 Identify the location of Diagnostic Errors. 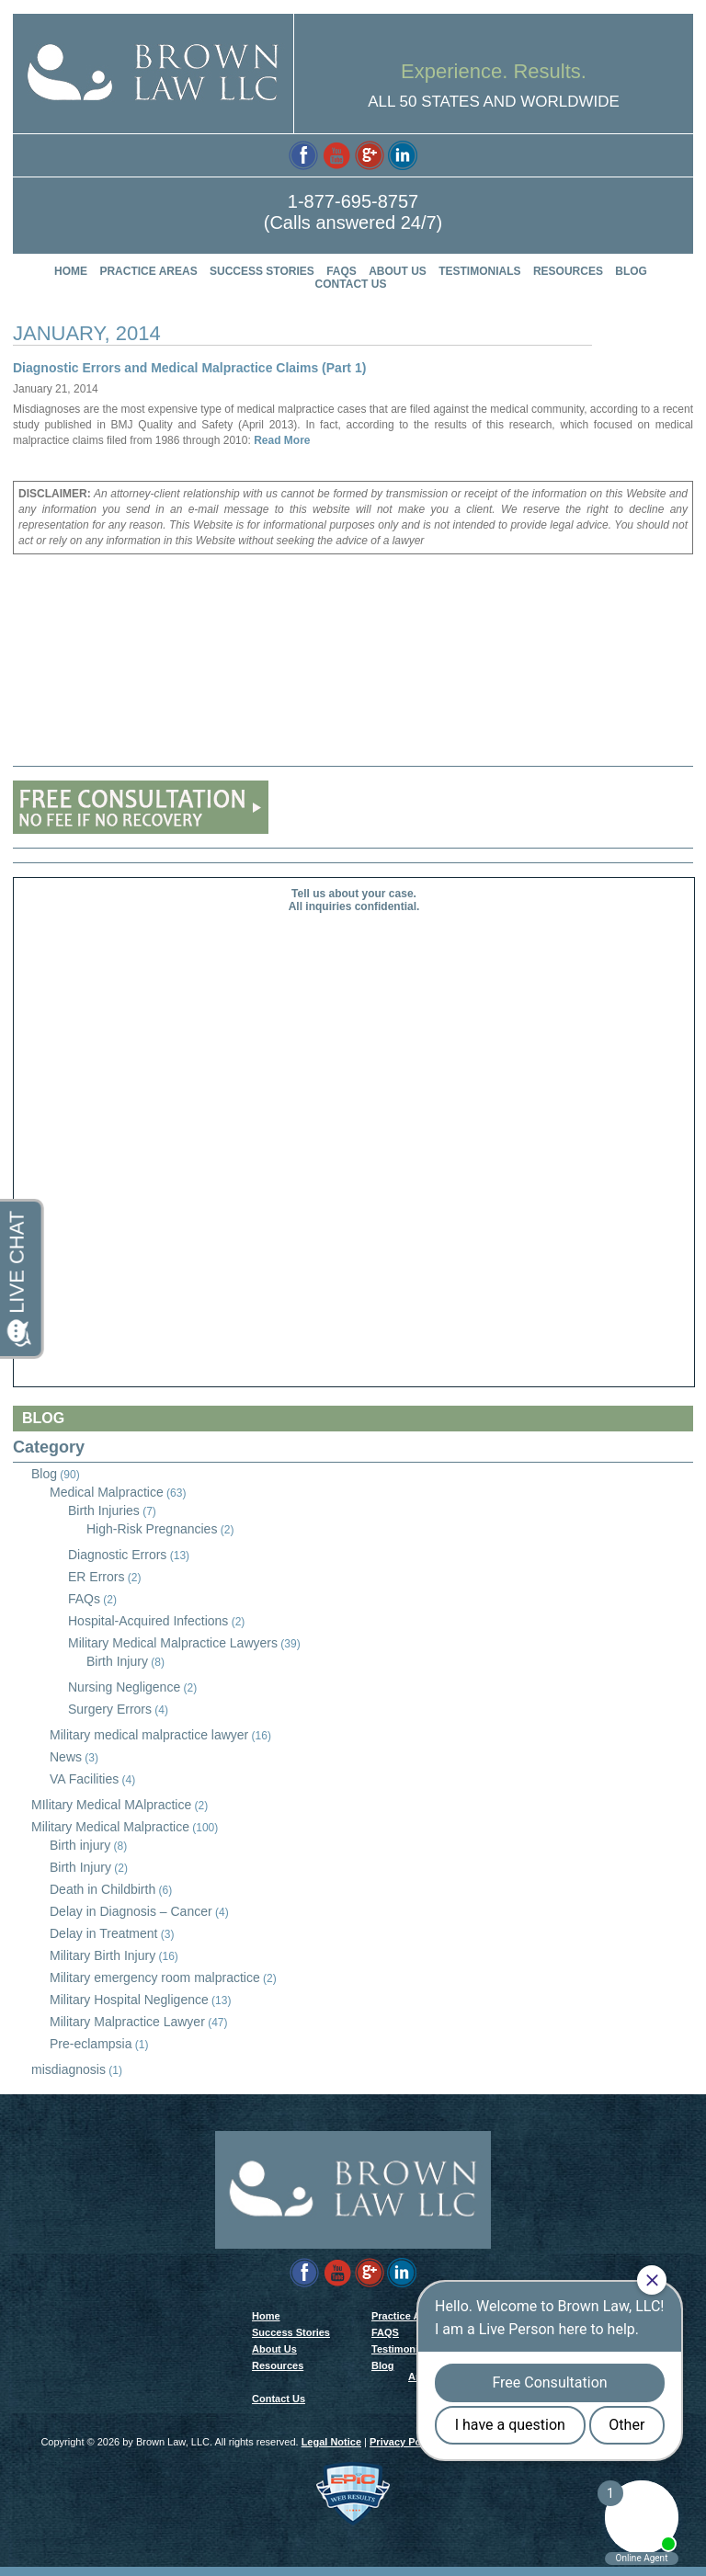
(117, 1554).